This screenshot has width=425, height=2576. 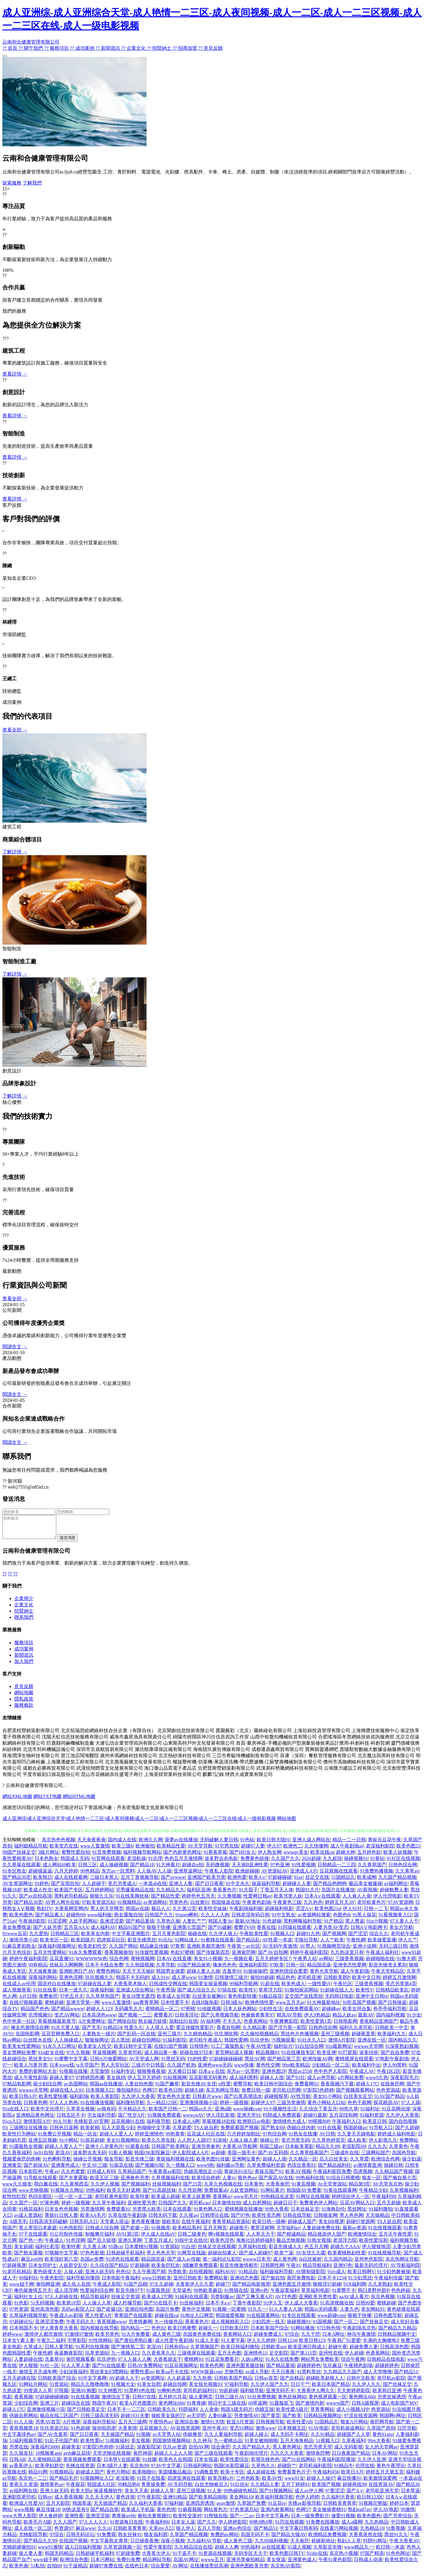 I want to click on 变态另类无码, so click(x=295, y=2144).